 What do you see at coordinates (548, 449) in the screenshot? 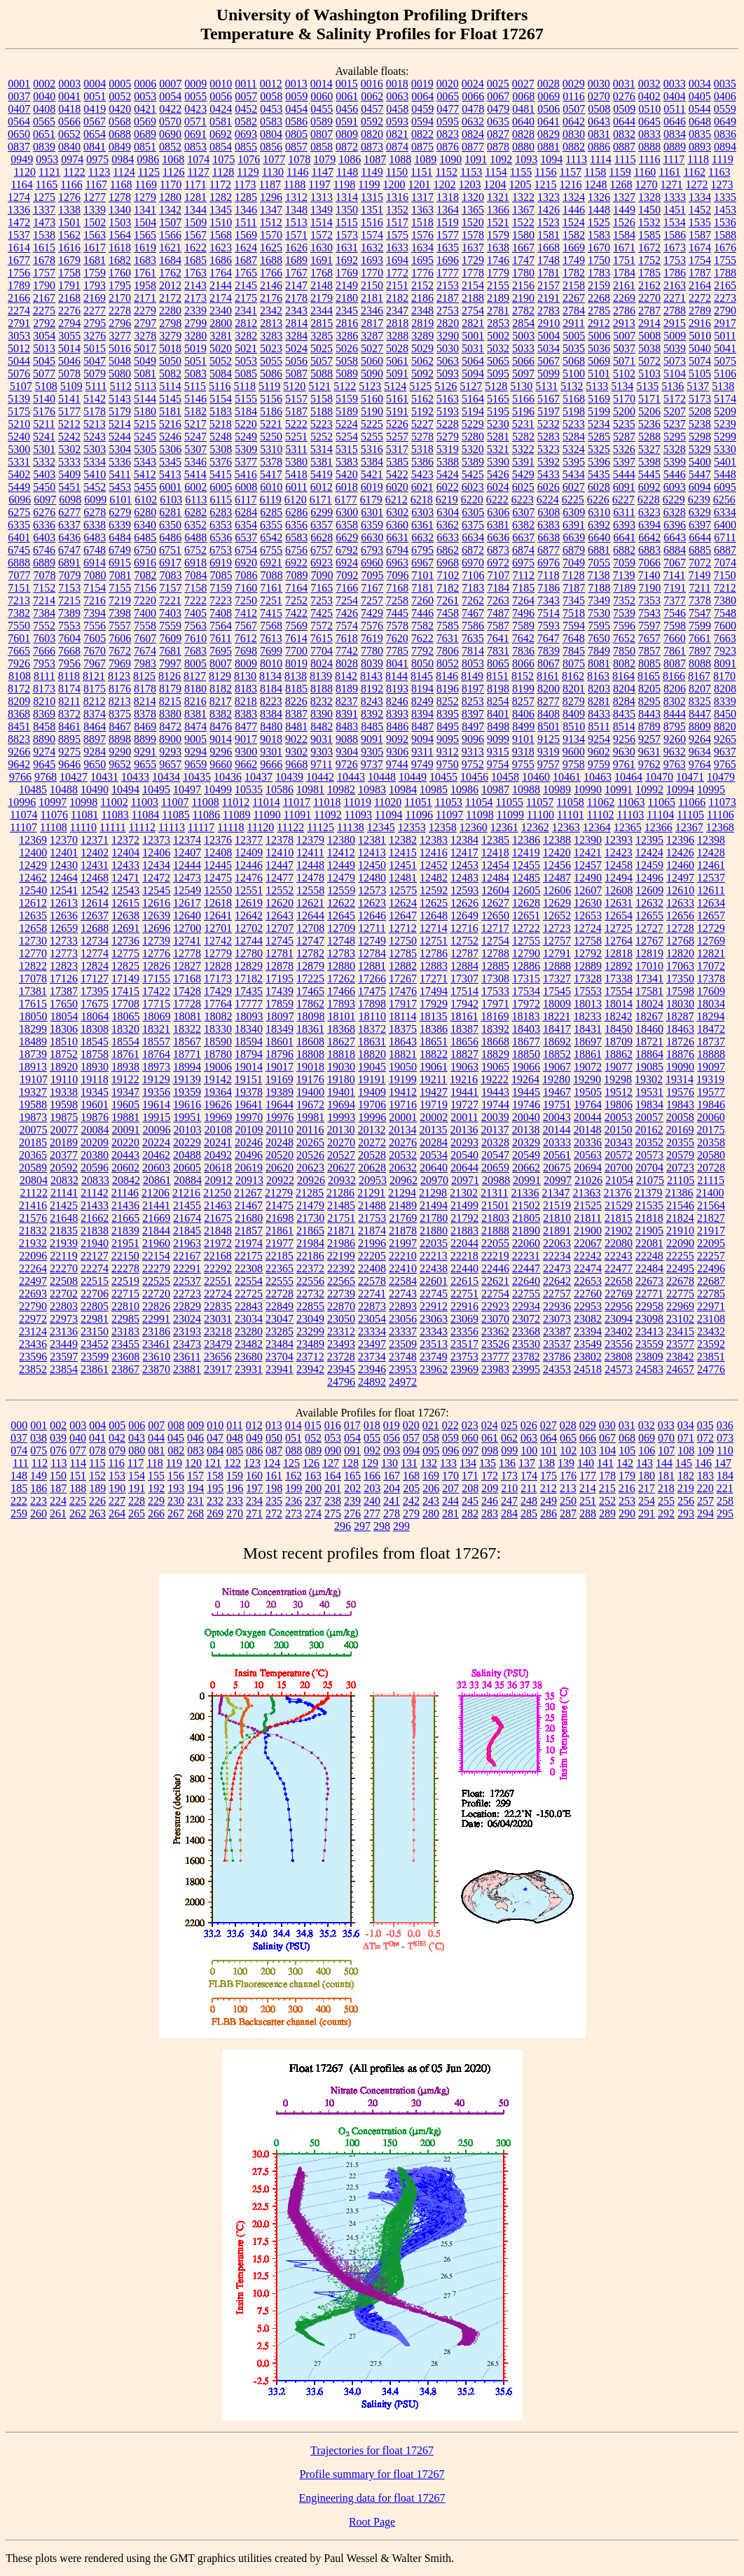
I see `5323` at bounding box center [548, 449].